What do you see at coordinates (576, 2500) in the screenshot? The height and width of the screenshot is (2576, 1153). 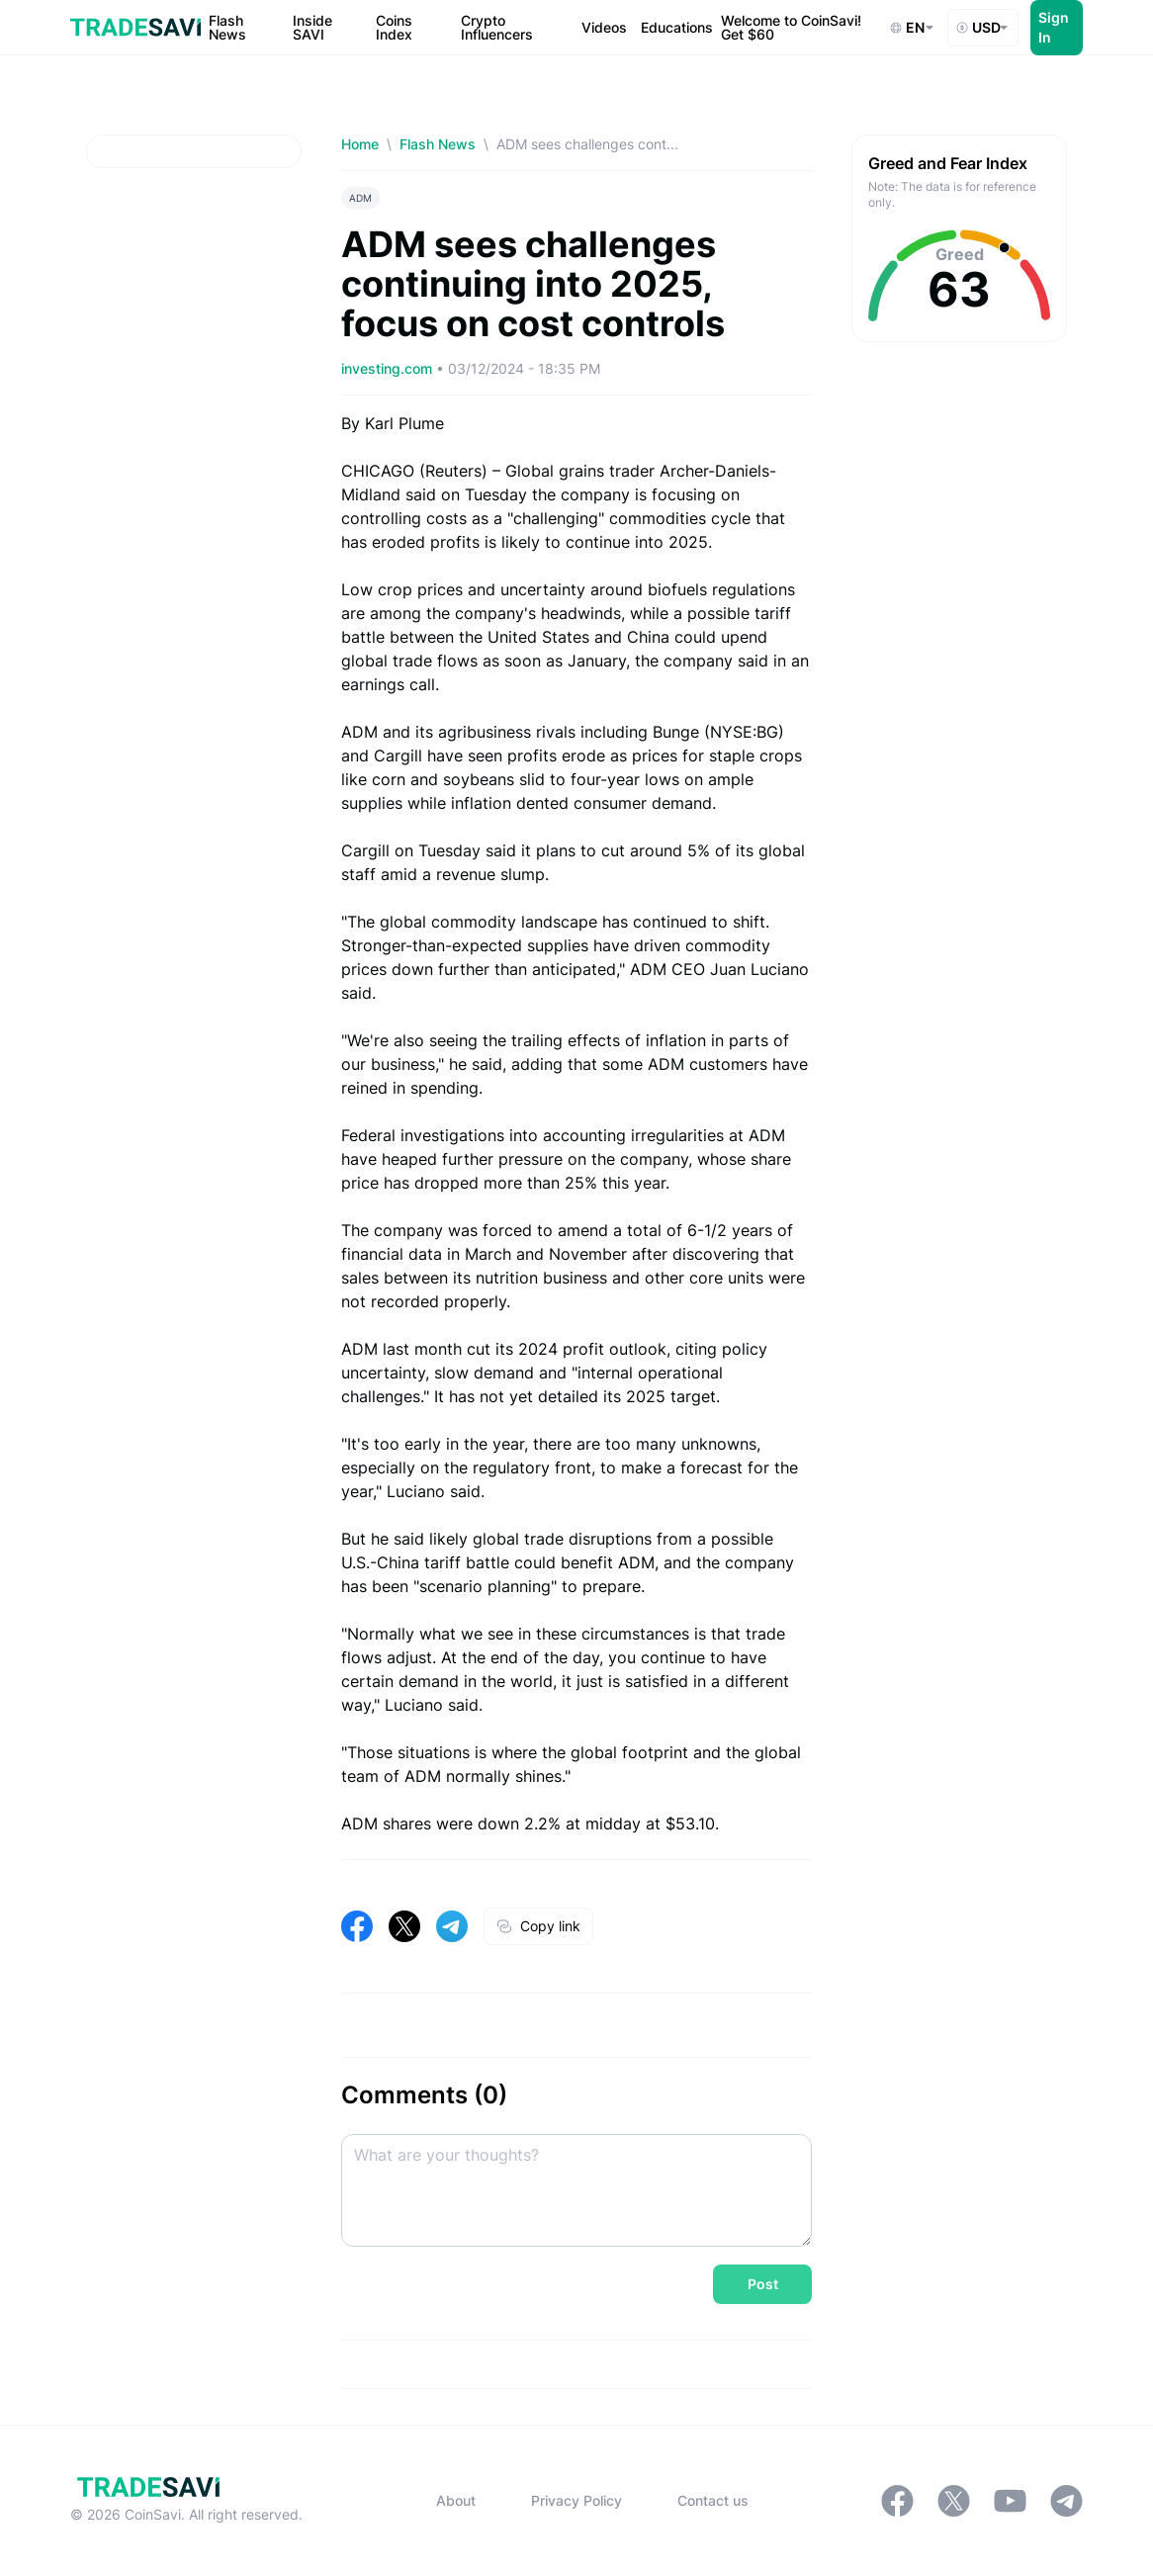 I see `Privacy Policy` at bounding box center [576, 2500].